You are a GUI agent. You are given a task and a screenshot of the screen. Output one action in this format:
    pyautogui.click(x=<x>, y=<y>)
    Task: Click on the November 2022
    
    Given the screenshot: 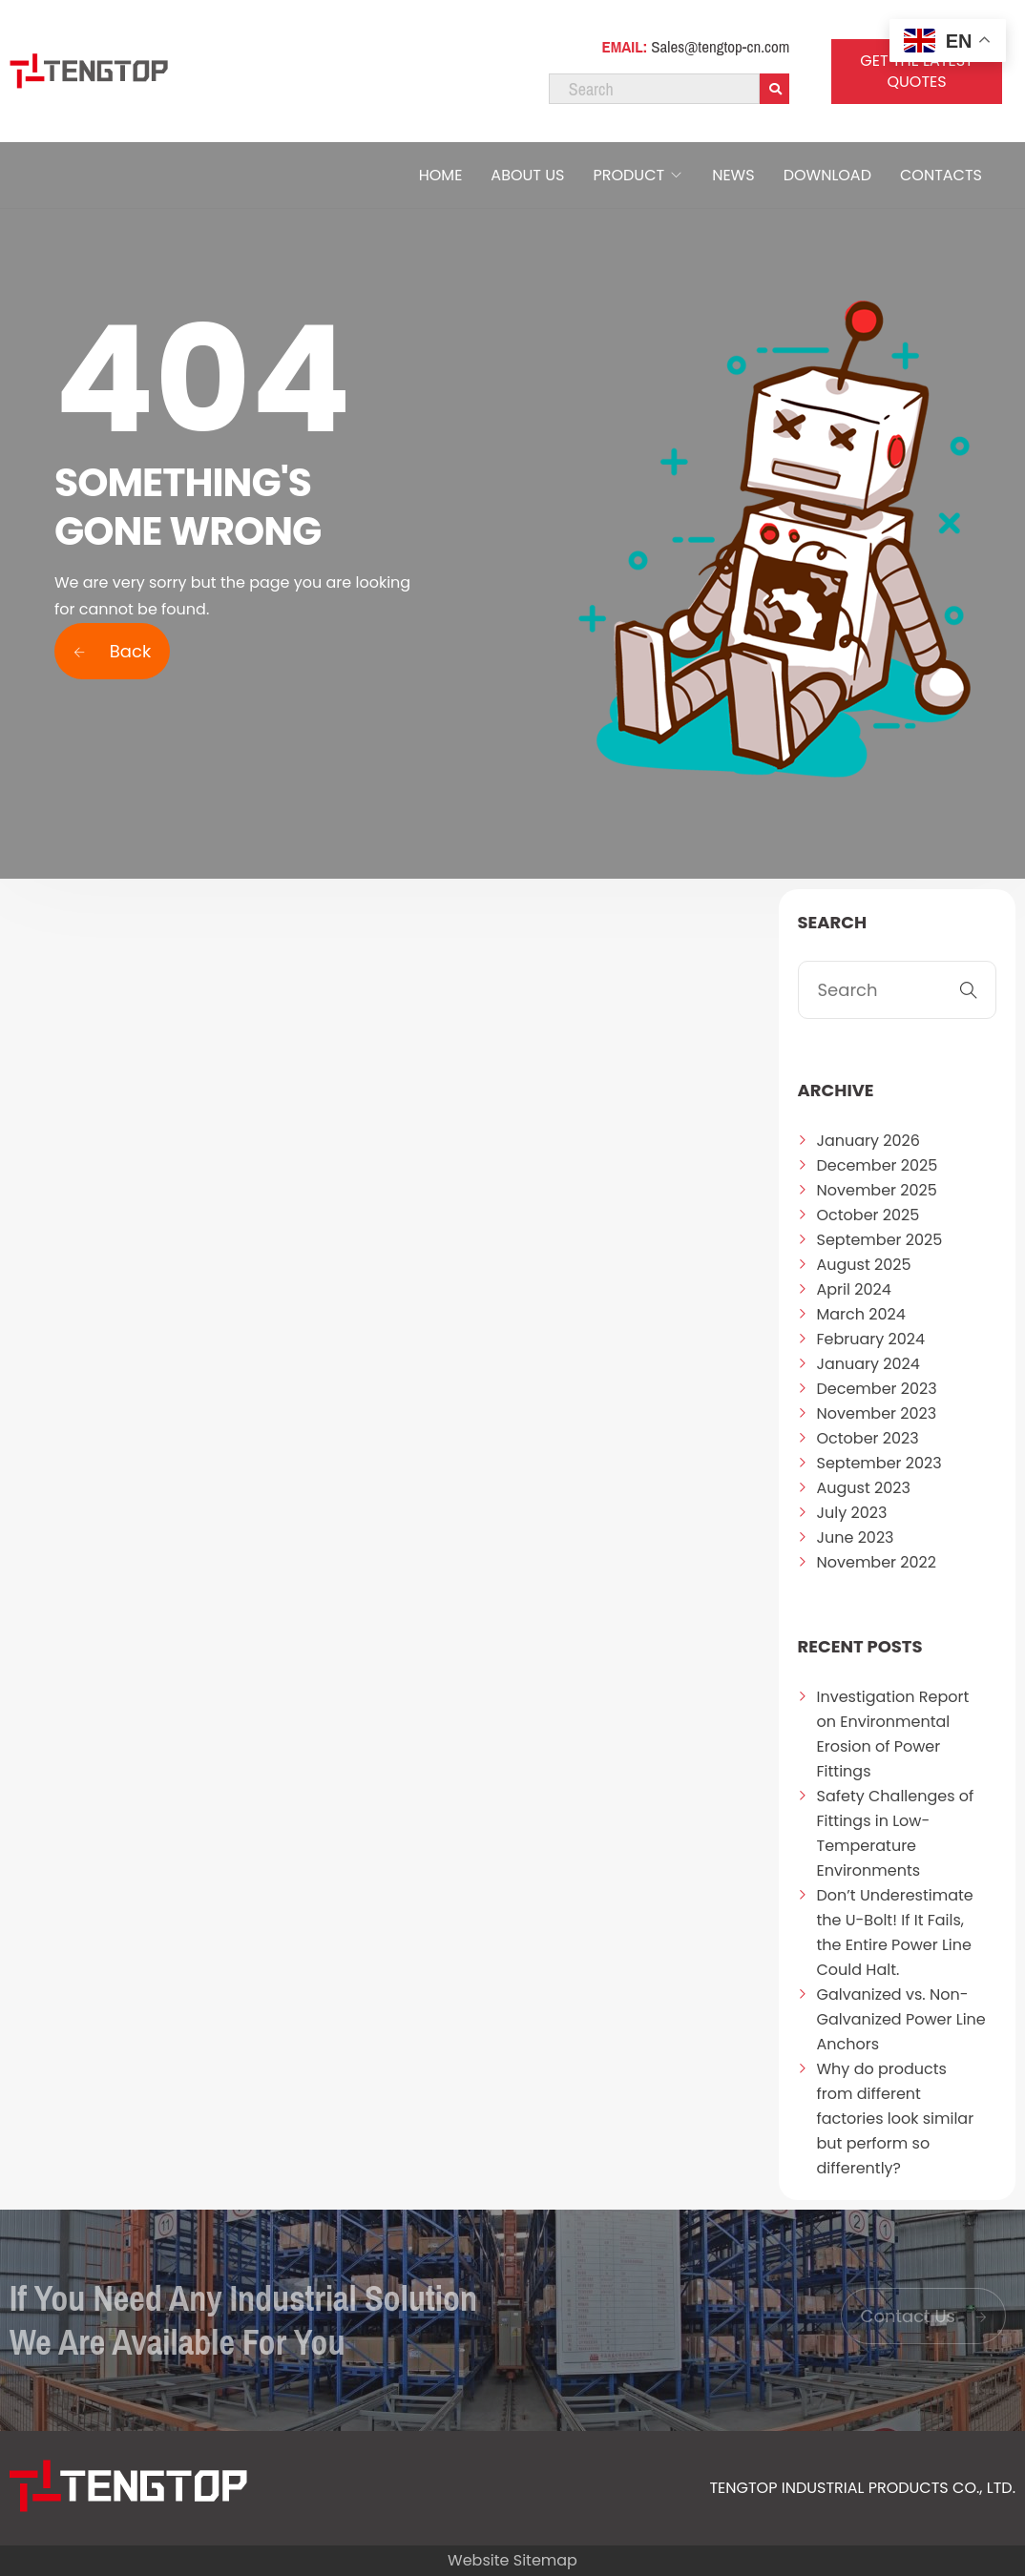 What is the action you would take?
    pyautogui.click(x=877, y=1562)
    